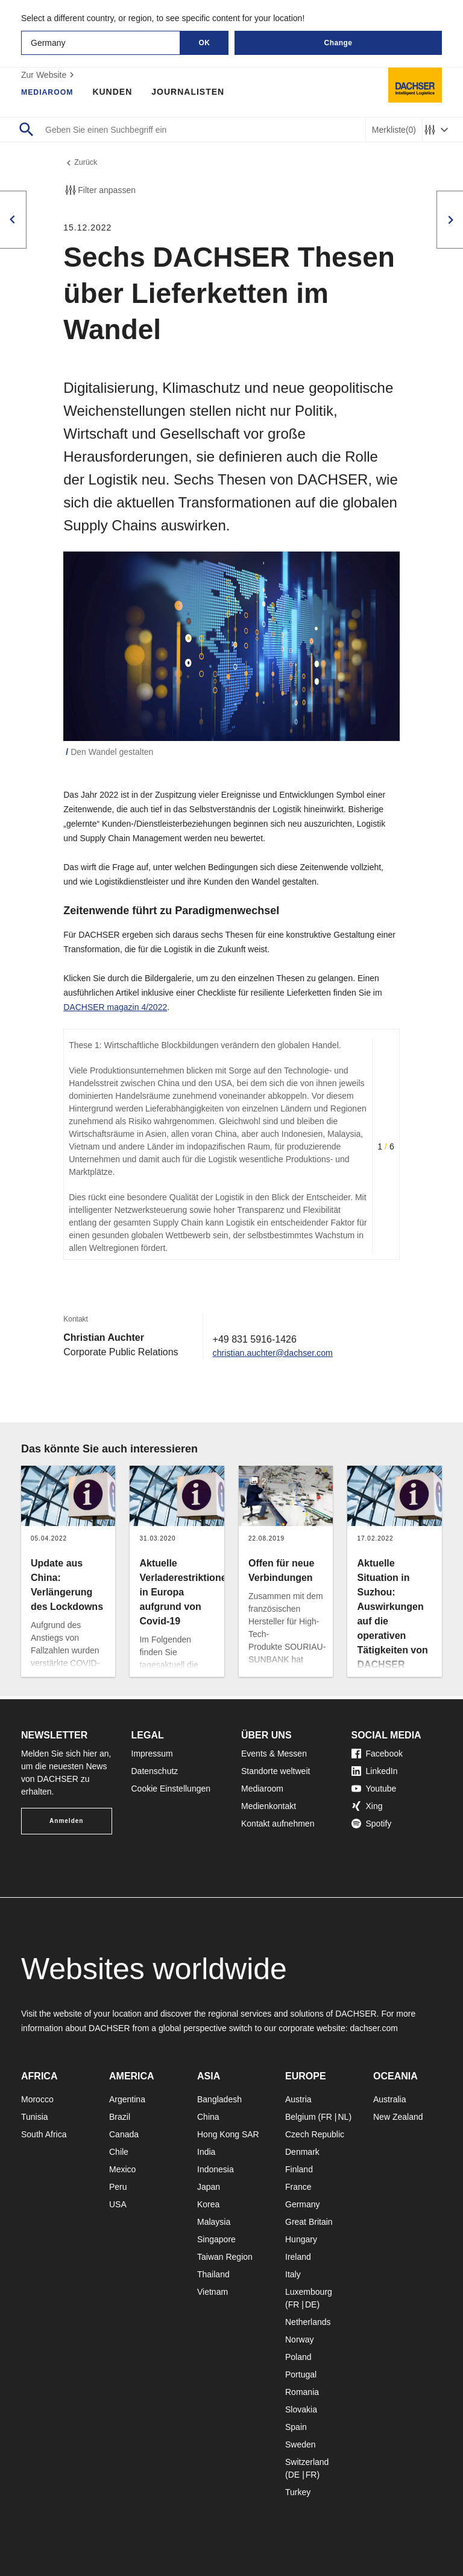 Image resolution: width=463 pixels, height=2576 pixels. What do you see at coordinates (37, 2099) in the screenshot?
I see `Morocco` at bounding box center [37, 2099].